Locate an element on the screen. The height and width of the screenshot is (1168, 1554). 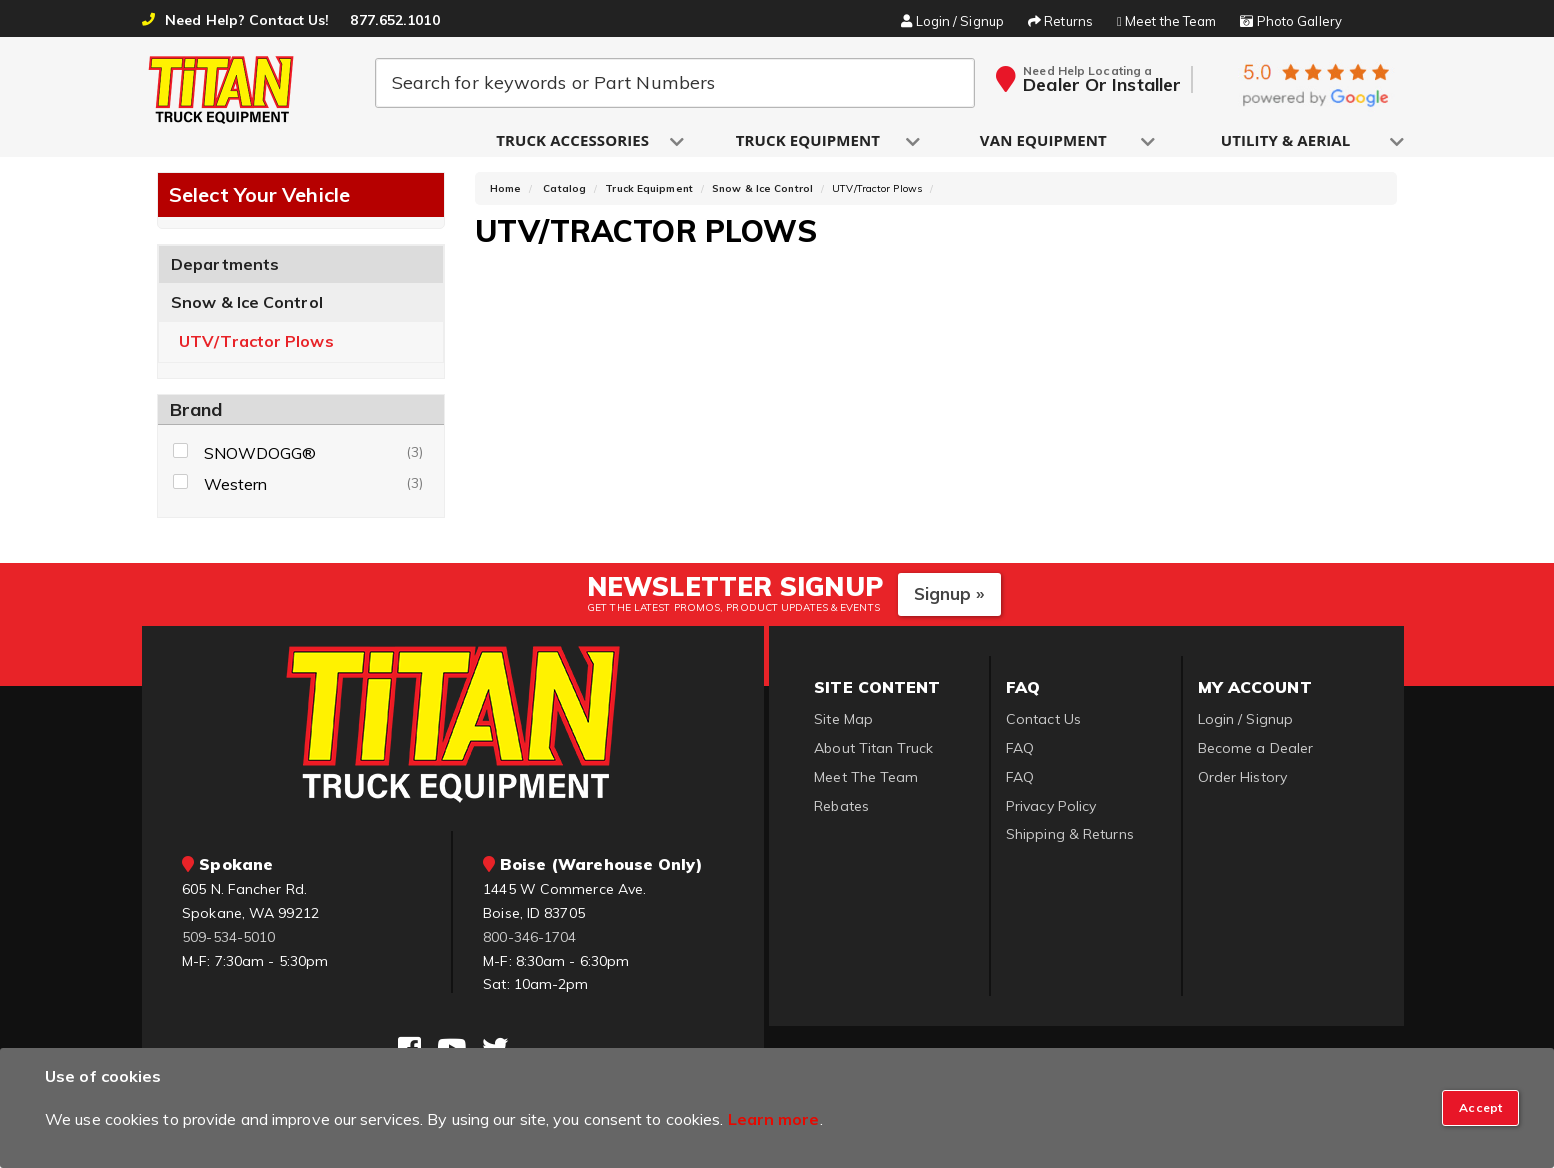
800-346-1704 is located at coordinates (529, 942).